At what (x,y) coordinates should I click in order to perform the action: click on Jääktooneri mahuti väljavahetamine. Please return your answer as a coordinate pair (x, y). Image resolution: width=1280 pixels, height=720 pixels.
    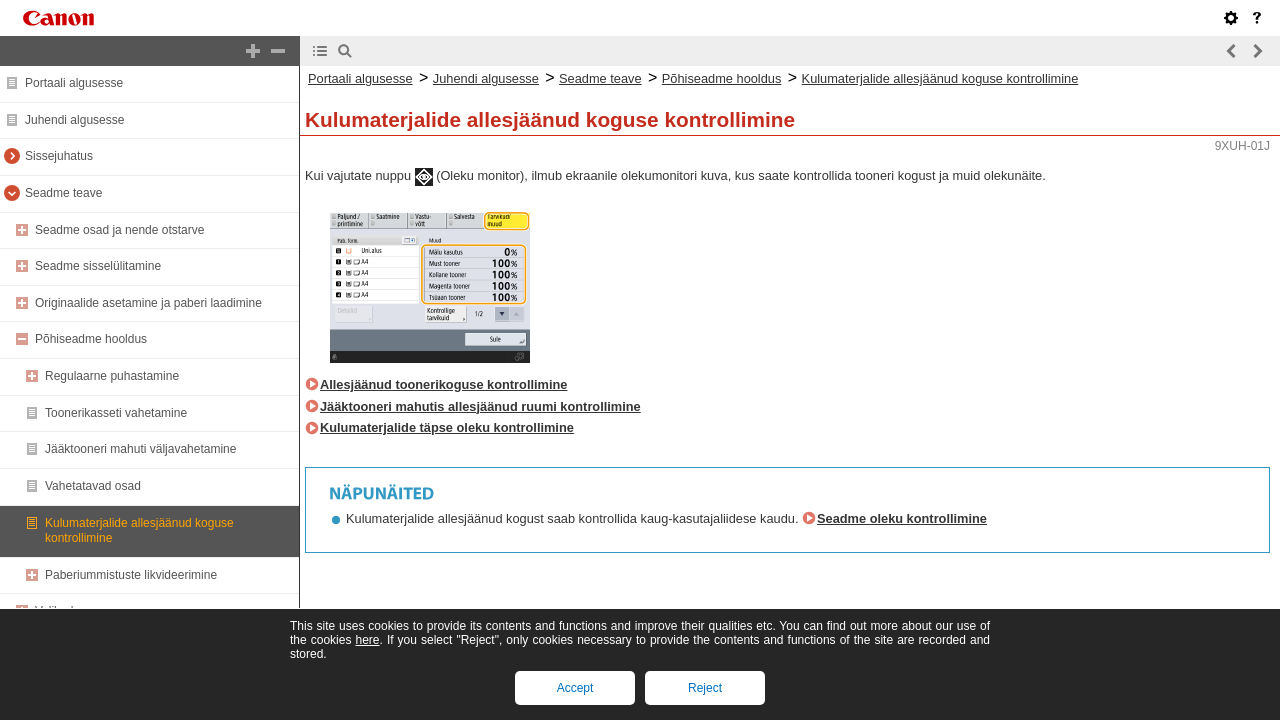
    Looking at the image, I should click on (140, 449).